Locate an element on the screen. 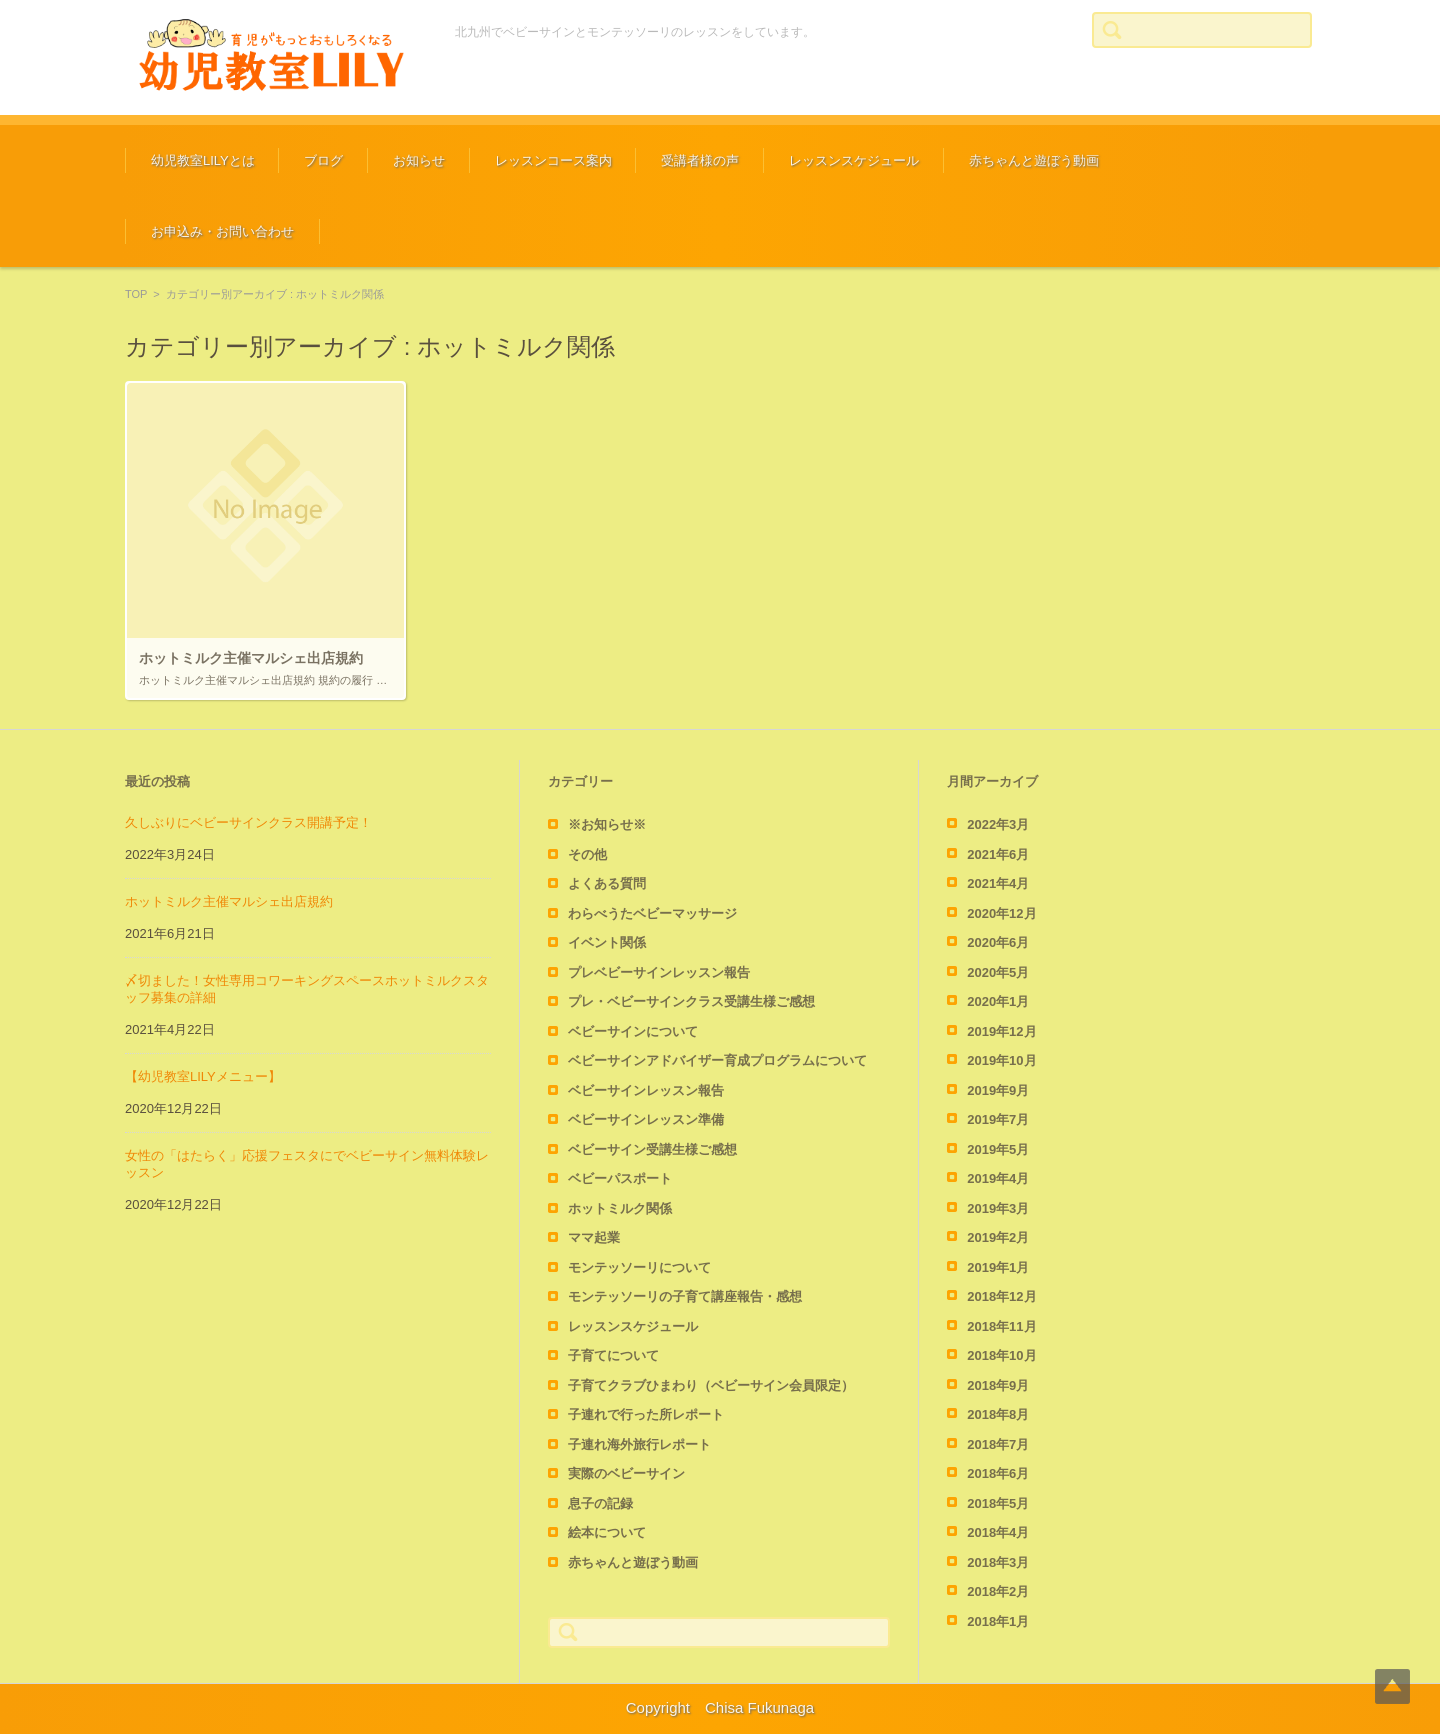  レッスンコース案内 is located at coordinates (553, 160).